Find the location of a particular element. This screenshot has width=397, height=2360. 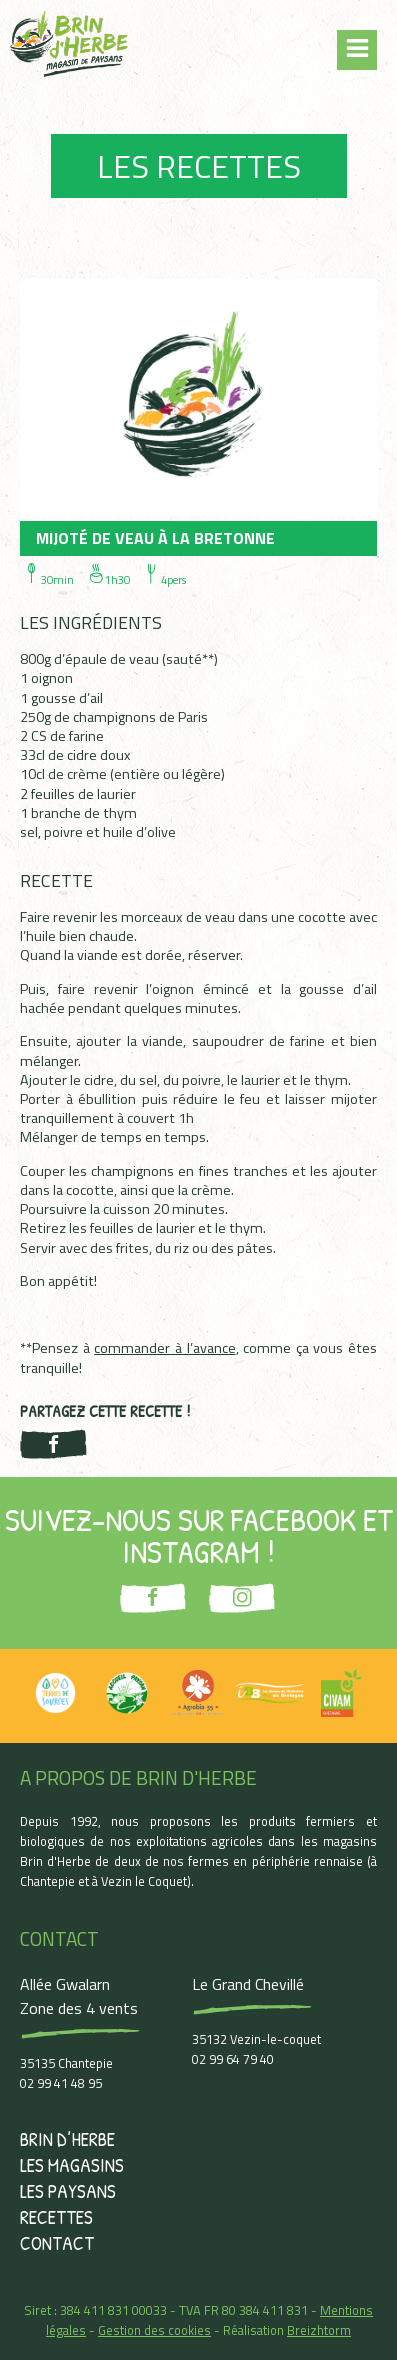

Gestion des cookies is located at coordinates (154, 2330).